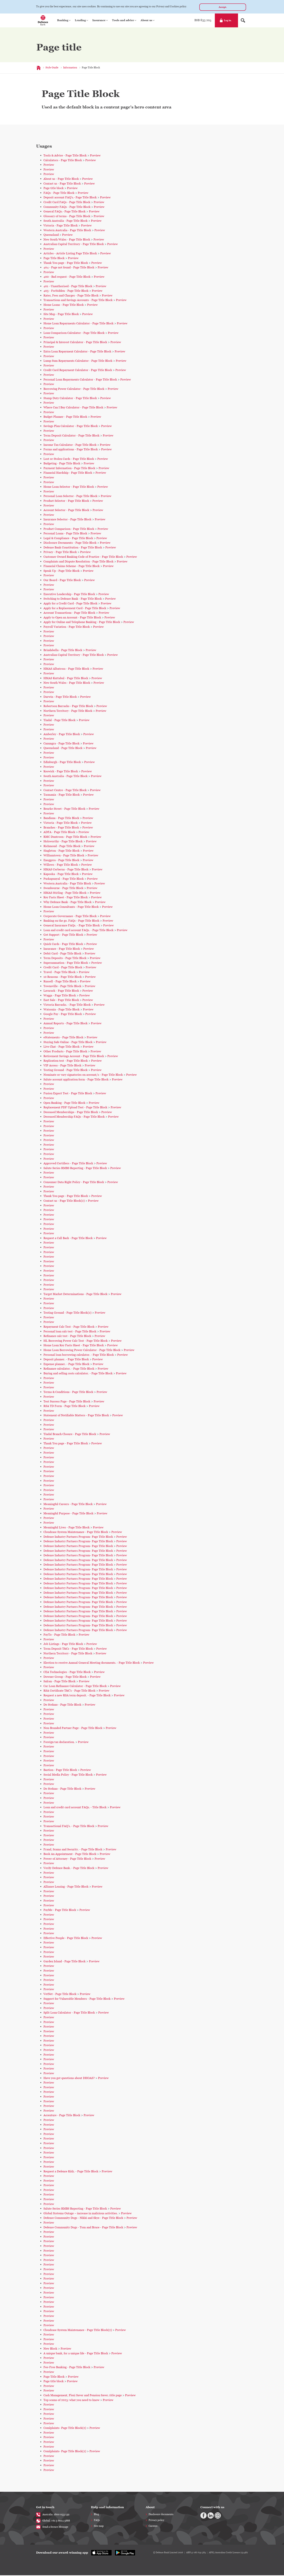 The height and width of the screenshot is (2576, 284). Describe the element at coordinates (59, 1995) in the screenshot. I see `VetNet - Page Title Block` at that location.